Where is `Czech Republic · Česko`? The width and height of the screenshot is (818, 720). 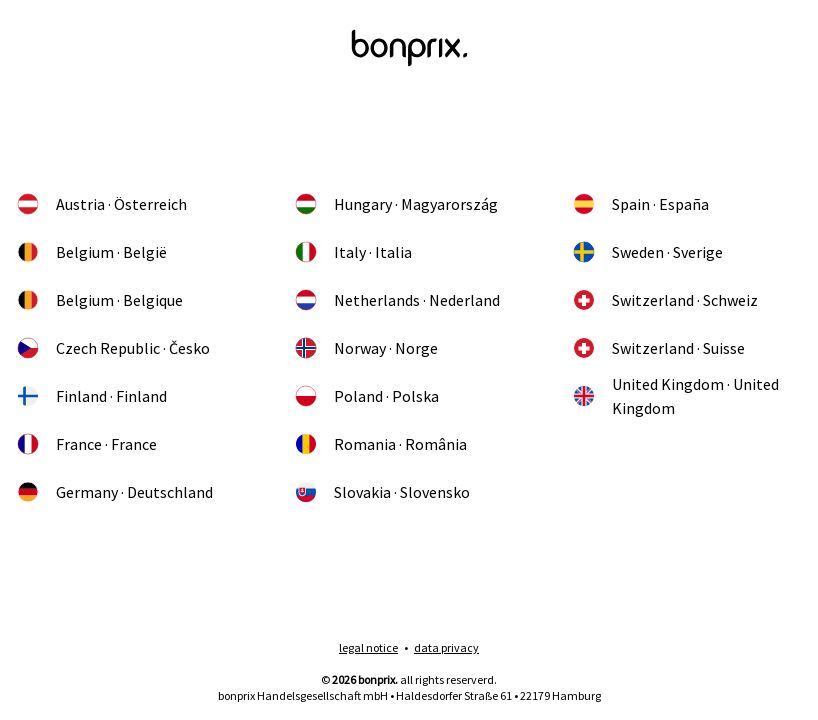 Czech Republic · Česko is located at coordinates (113, 348).